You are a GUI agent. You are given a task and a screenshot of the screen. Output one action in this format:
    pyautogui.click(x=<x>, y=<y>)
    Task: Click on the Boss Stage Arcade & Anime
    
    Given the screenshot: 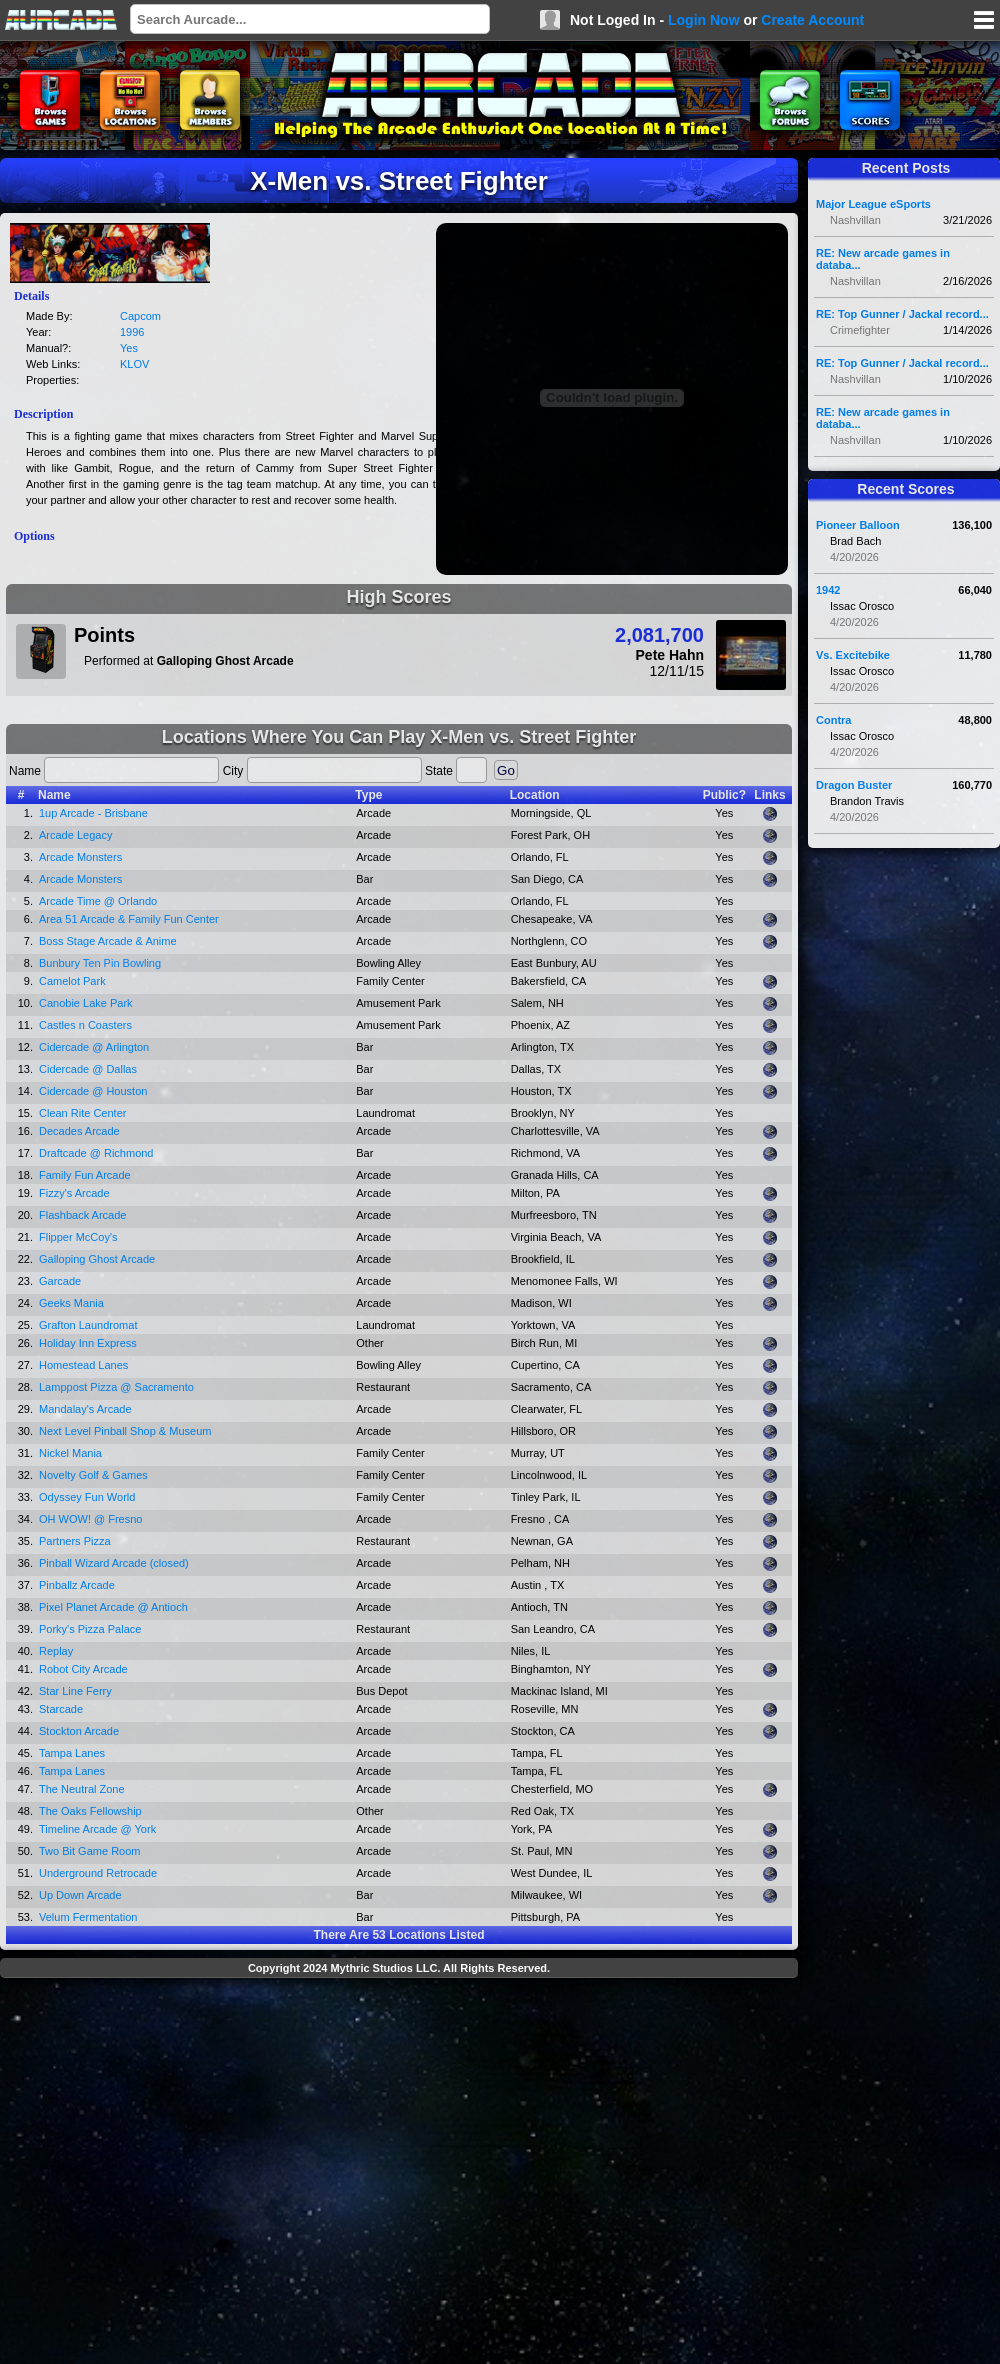 What is the action you would take?
    pyautogui.click(x=108, y=941)
    